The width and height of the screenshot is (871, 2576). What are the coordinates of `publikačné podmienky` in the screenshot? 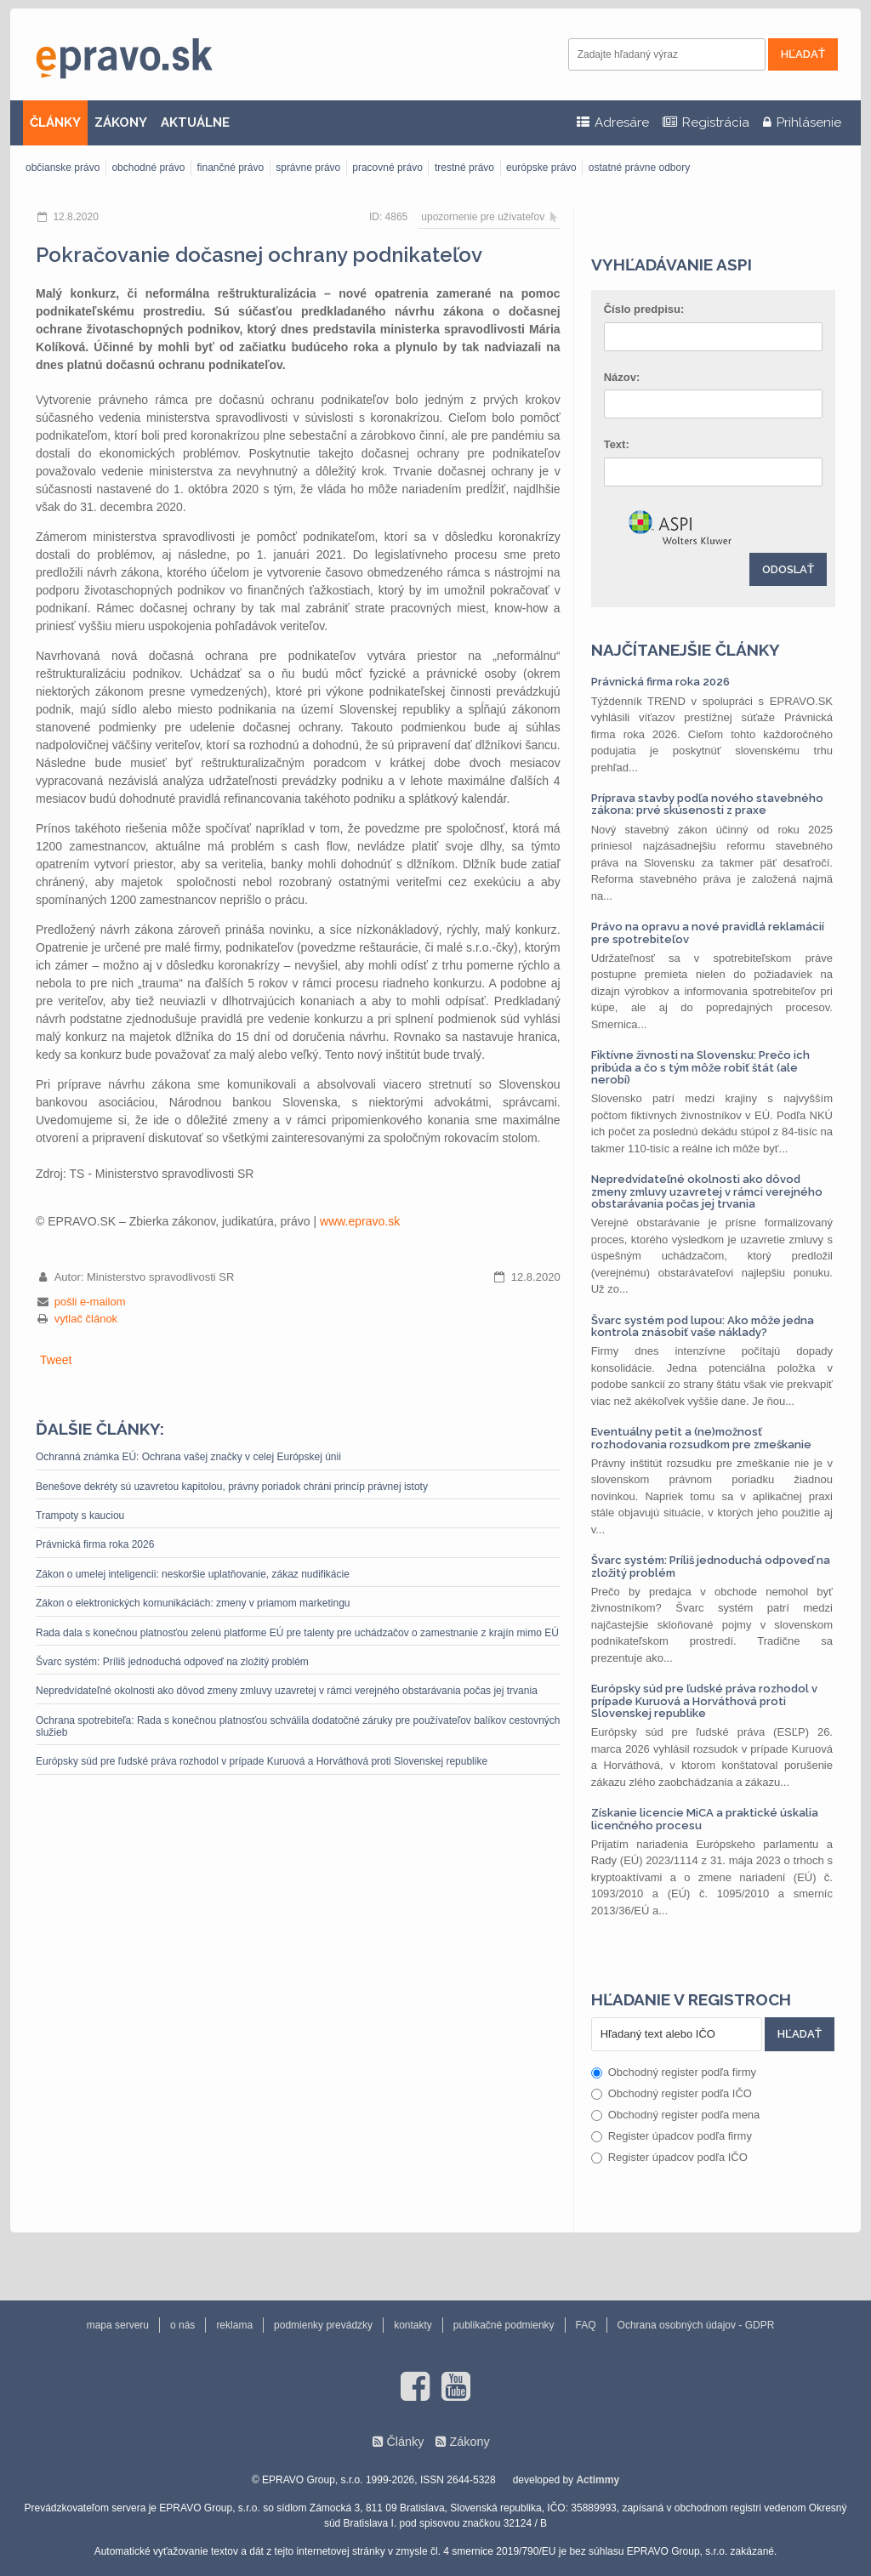 It's located at (504, 2325).